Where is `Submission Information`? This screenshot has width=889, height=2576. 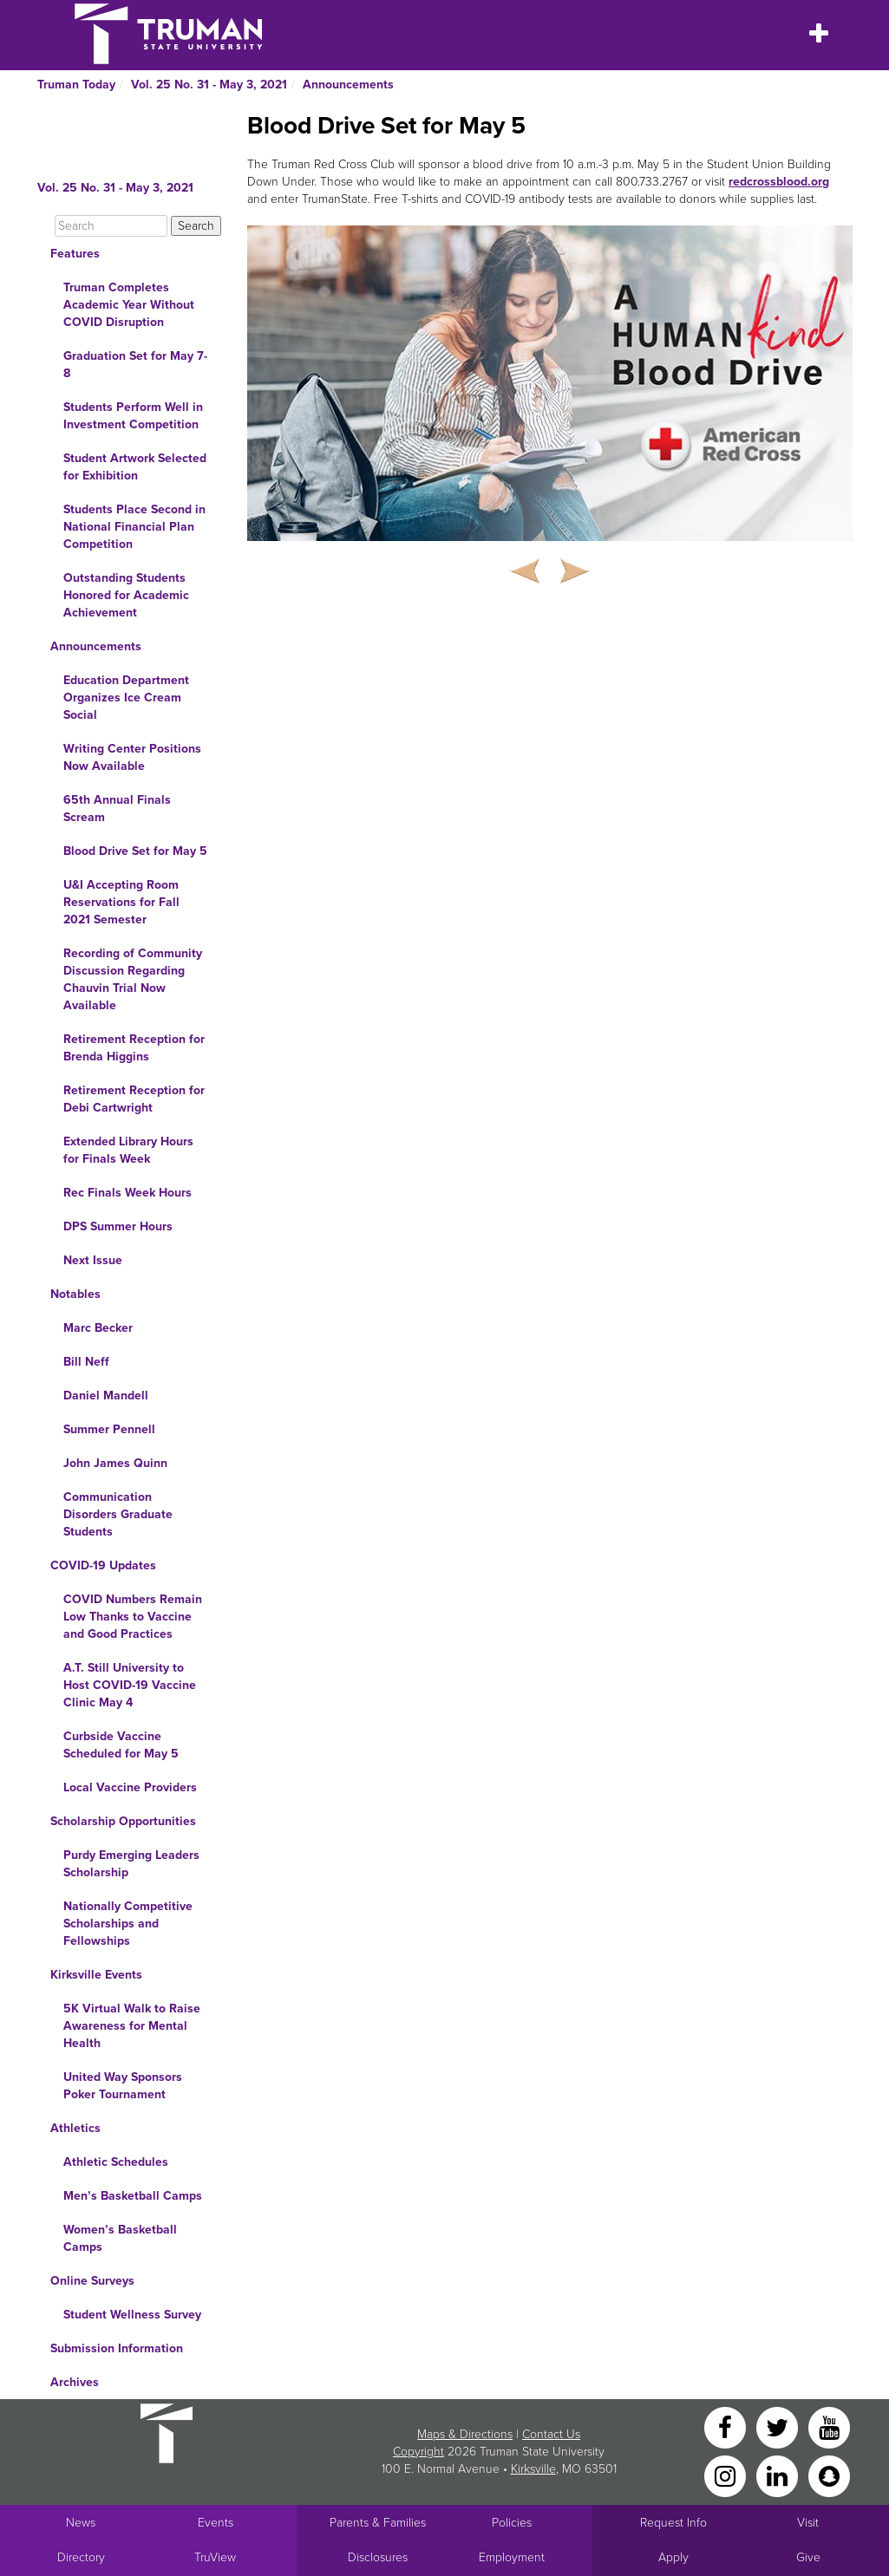 Submission Information is located at coordinates (116, 2348).